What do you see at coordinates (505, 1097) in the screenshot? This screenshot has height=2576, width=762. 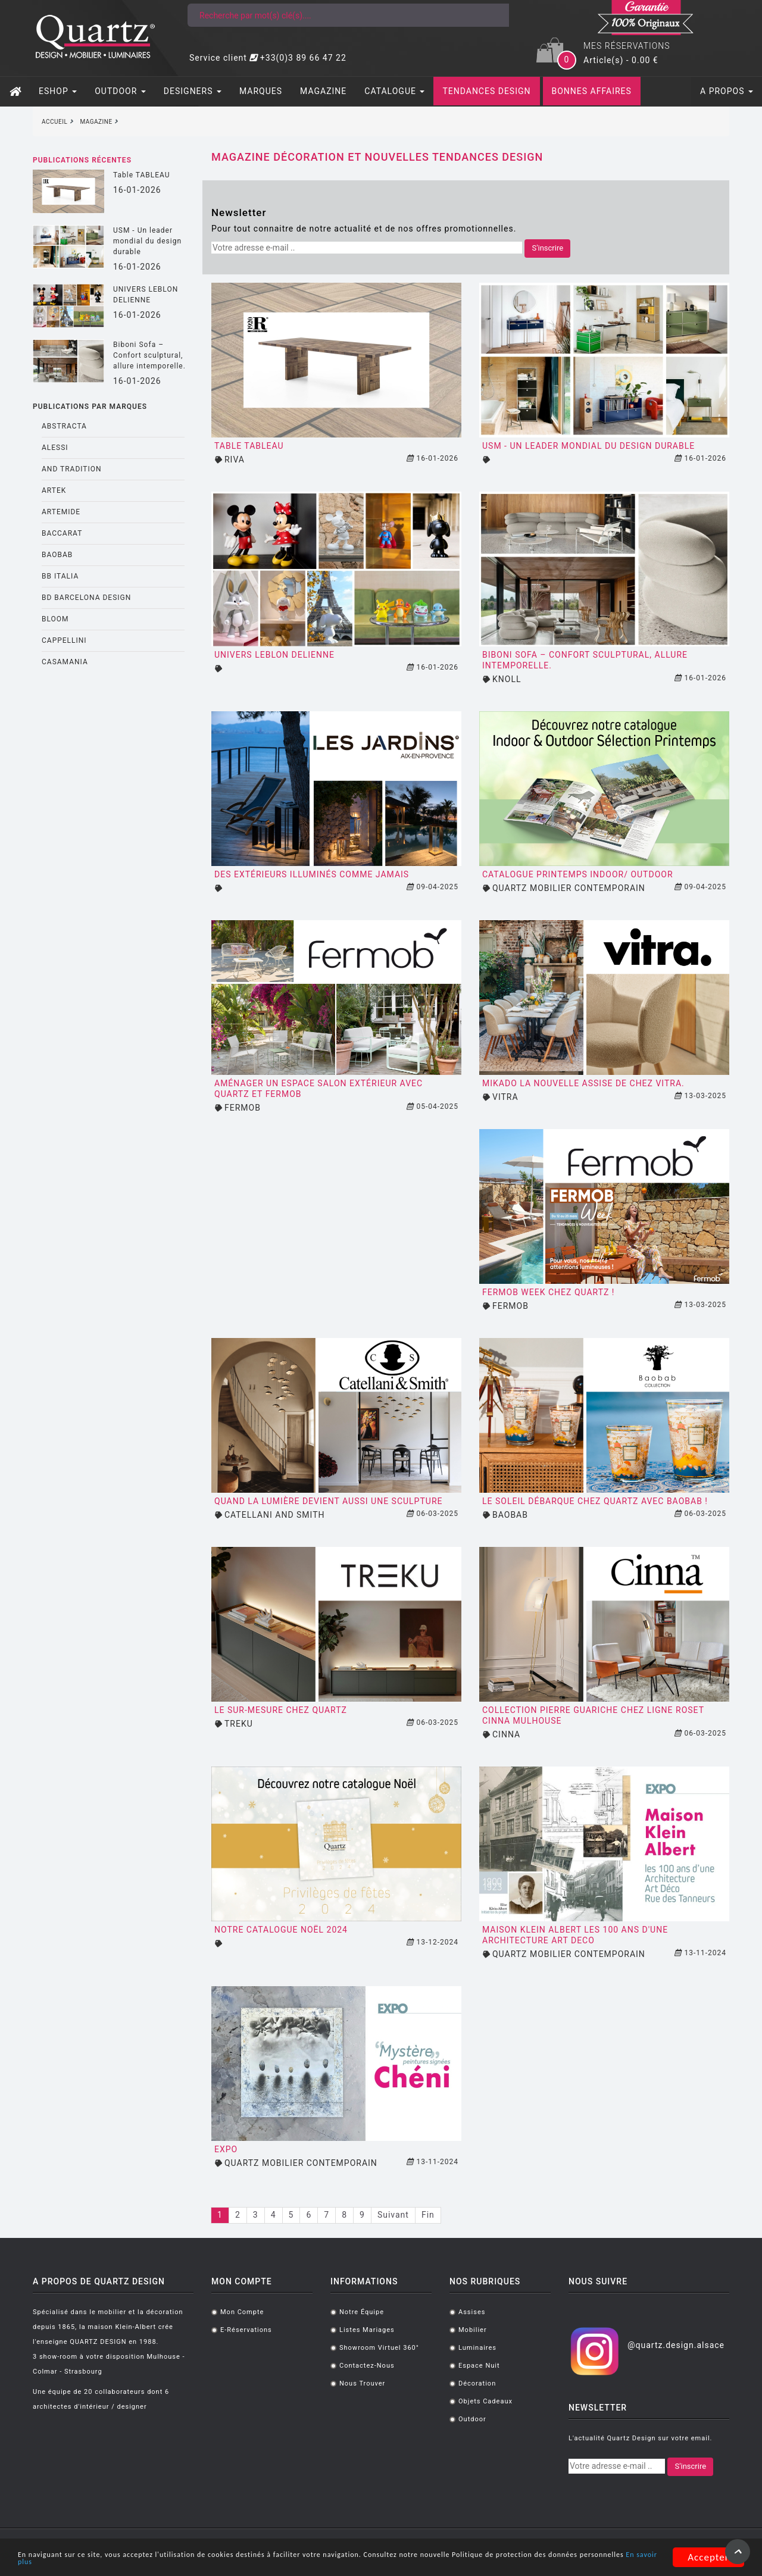 I see `VITRA` at bounding box center [505, 1097].